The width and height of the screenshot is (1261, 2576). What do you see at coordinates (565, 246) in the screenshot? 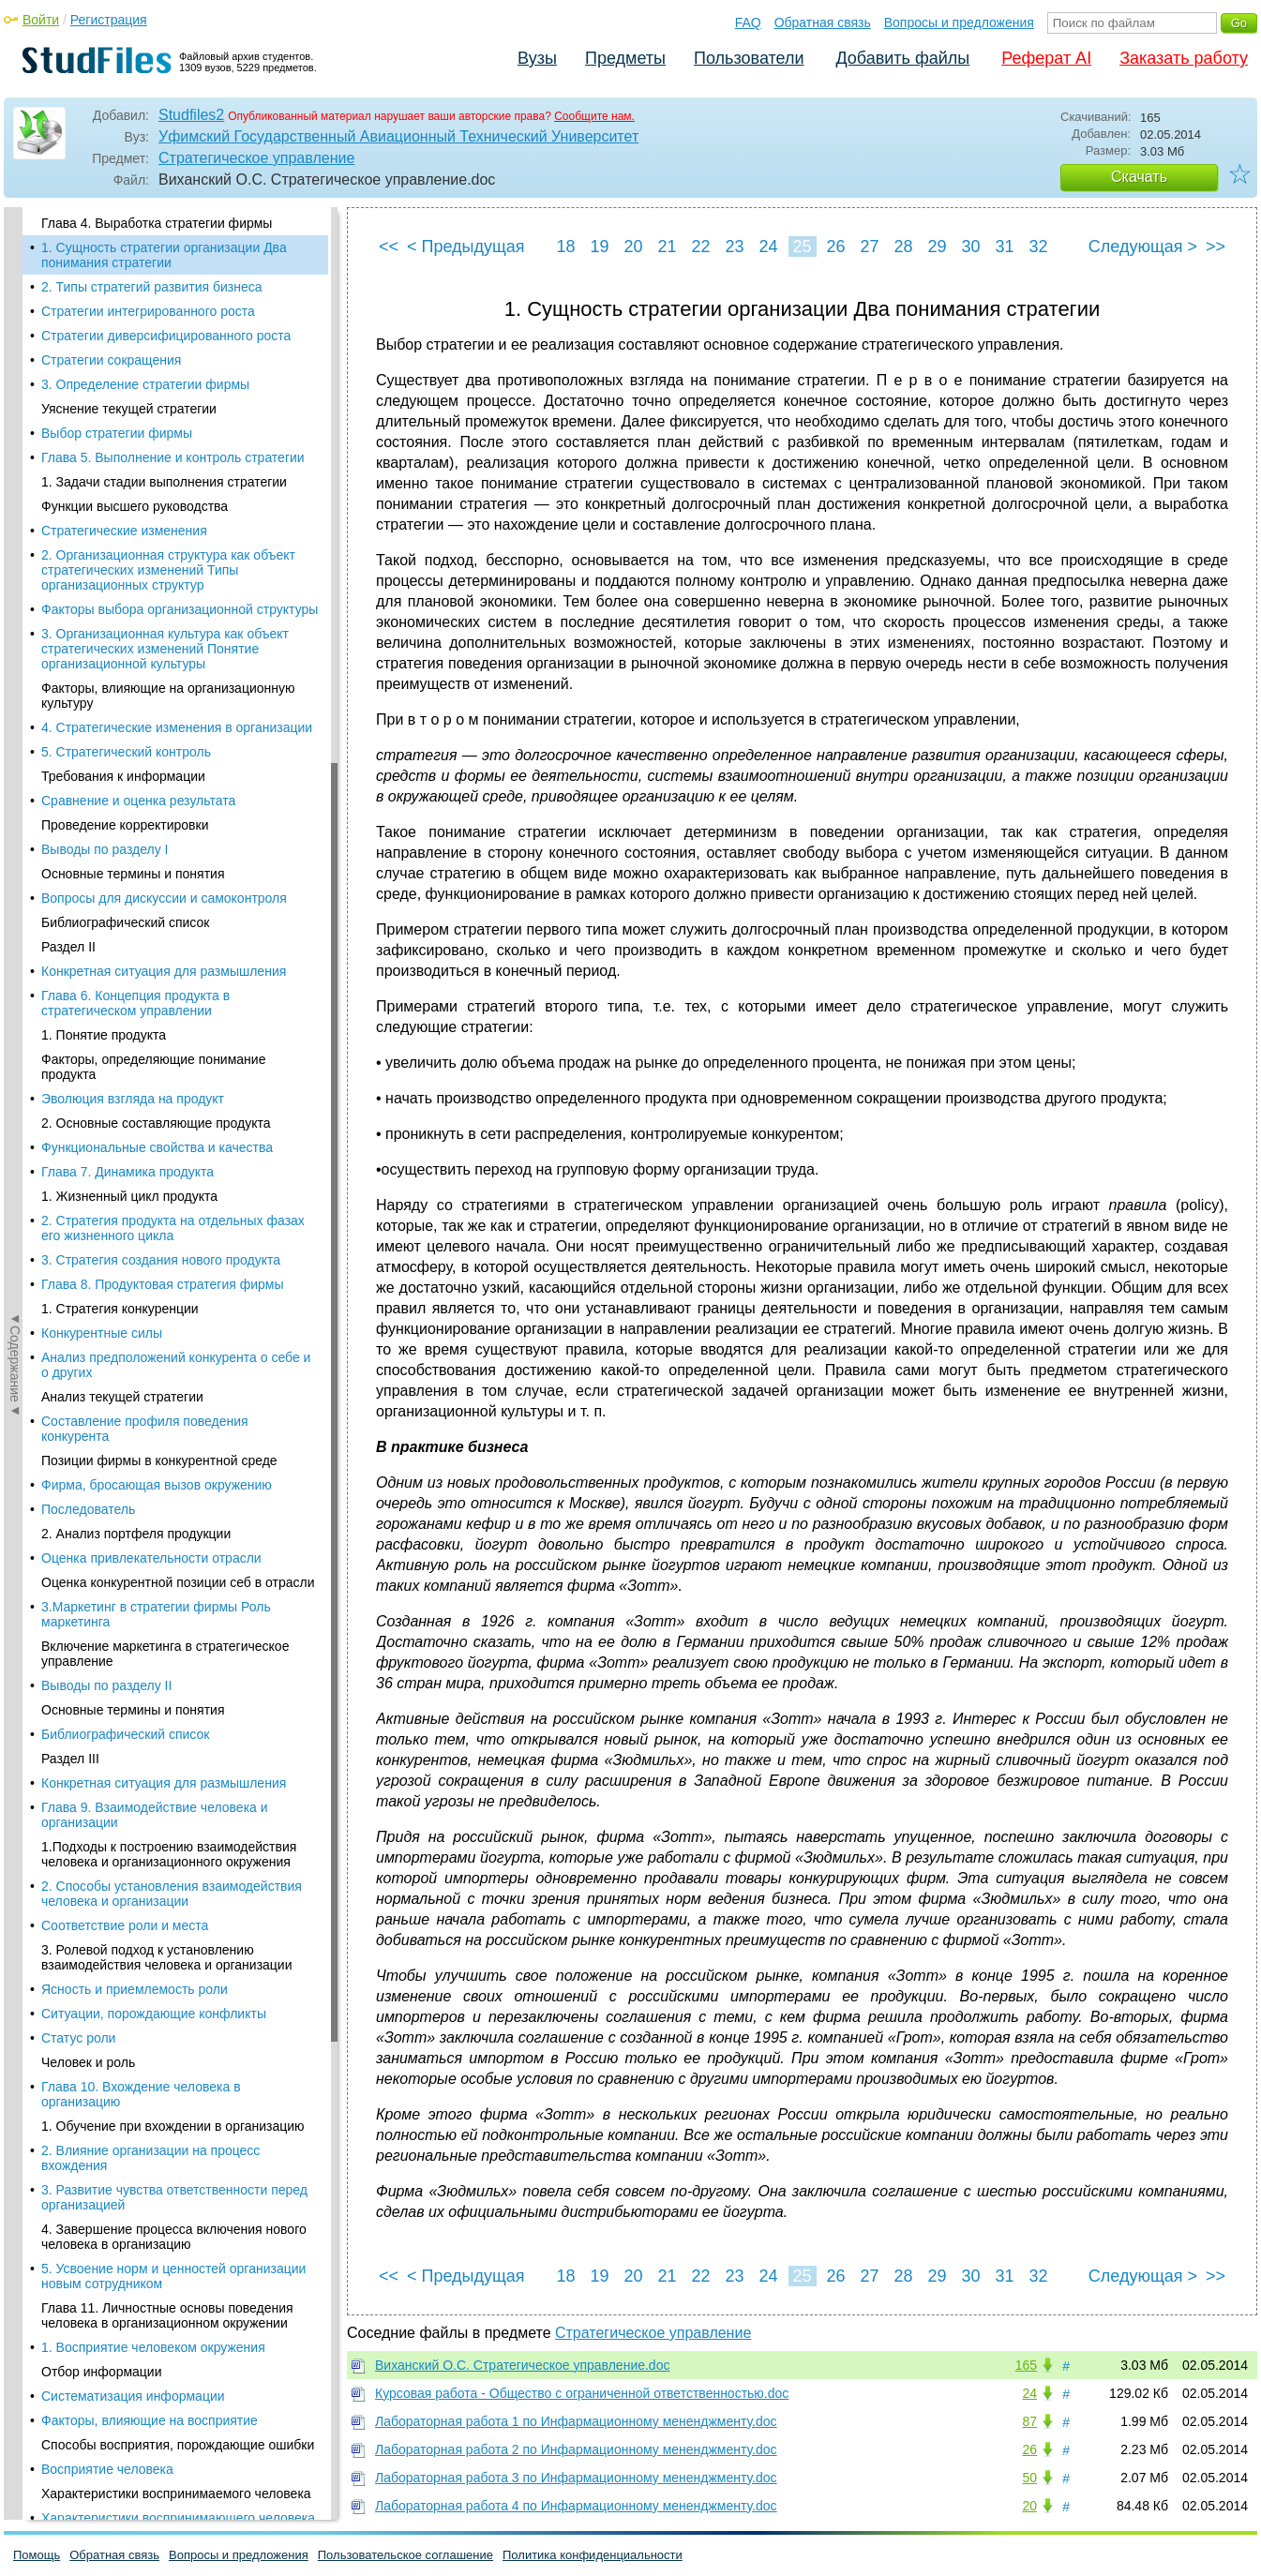
I see `18` at bounding box center [565, 246].